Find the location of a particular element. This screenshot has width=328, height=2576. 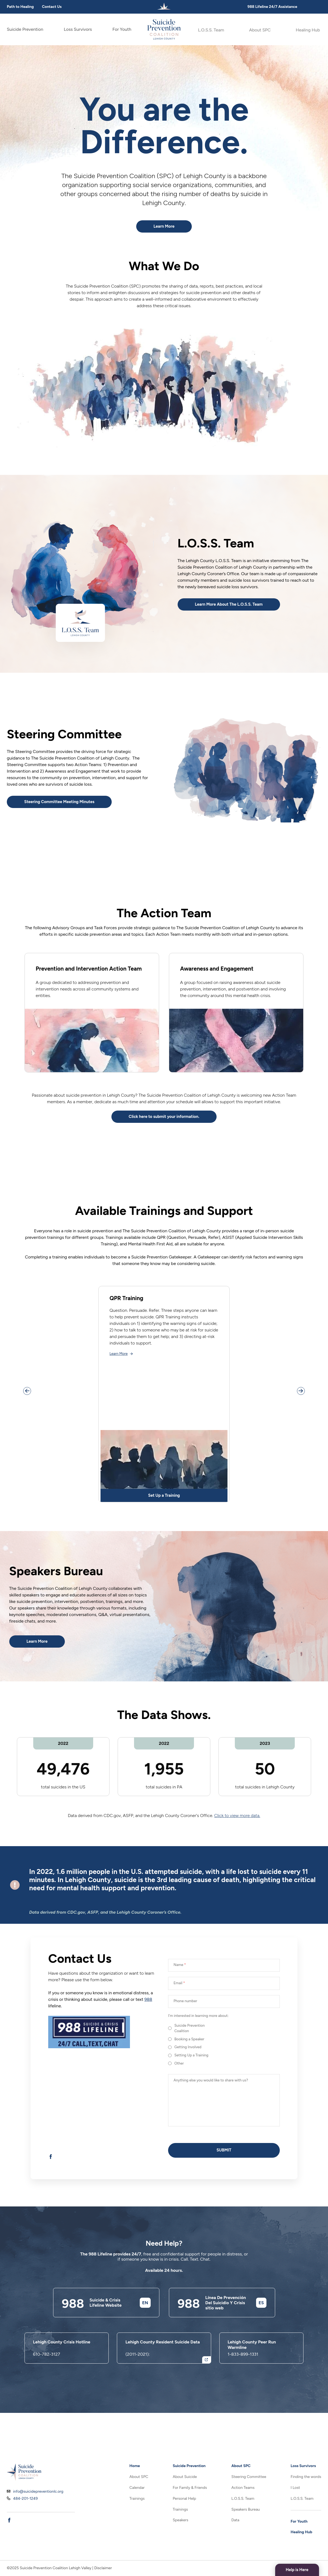

[Scroll slider left] is located at coordinates (28, 1407).